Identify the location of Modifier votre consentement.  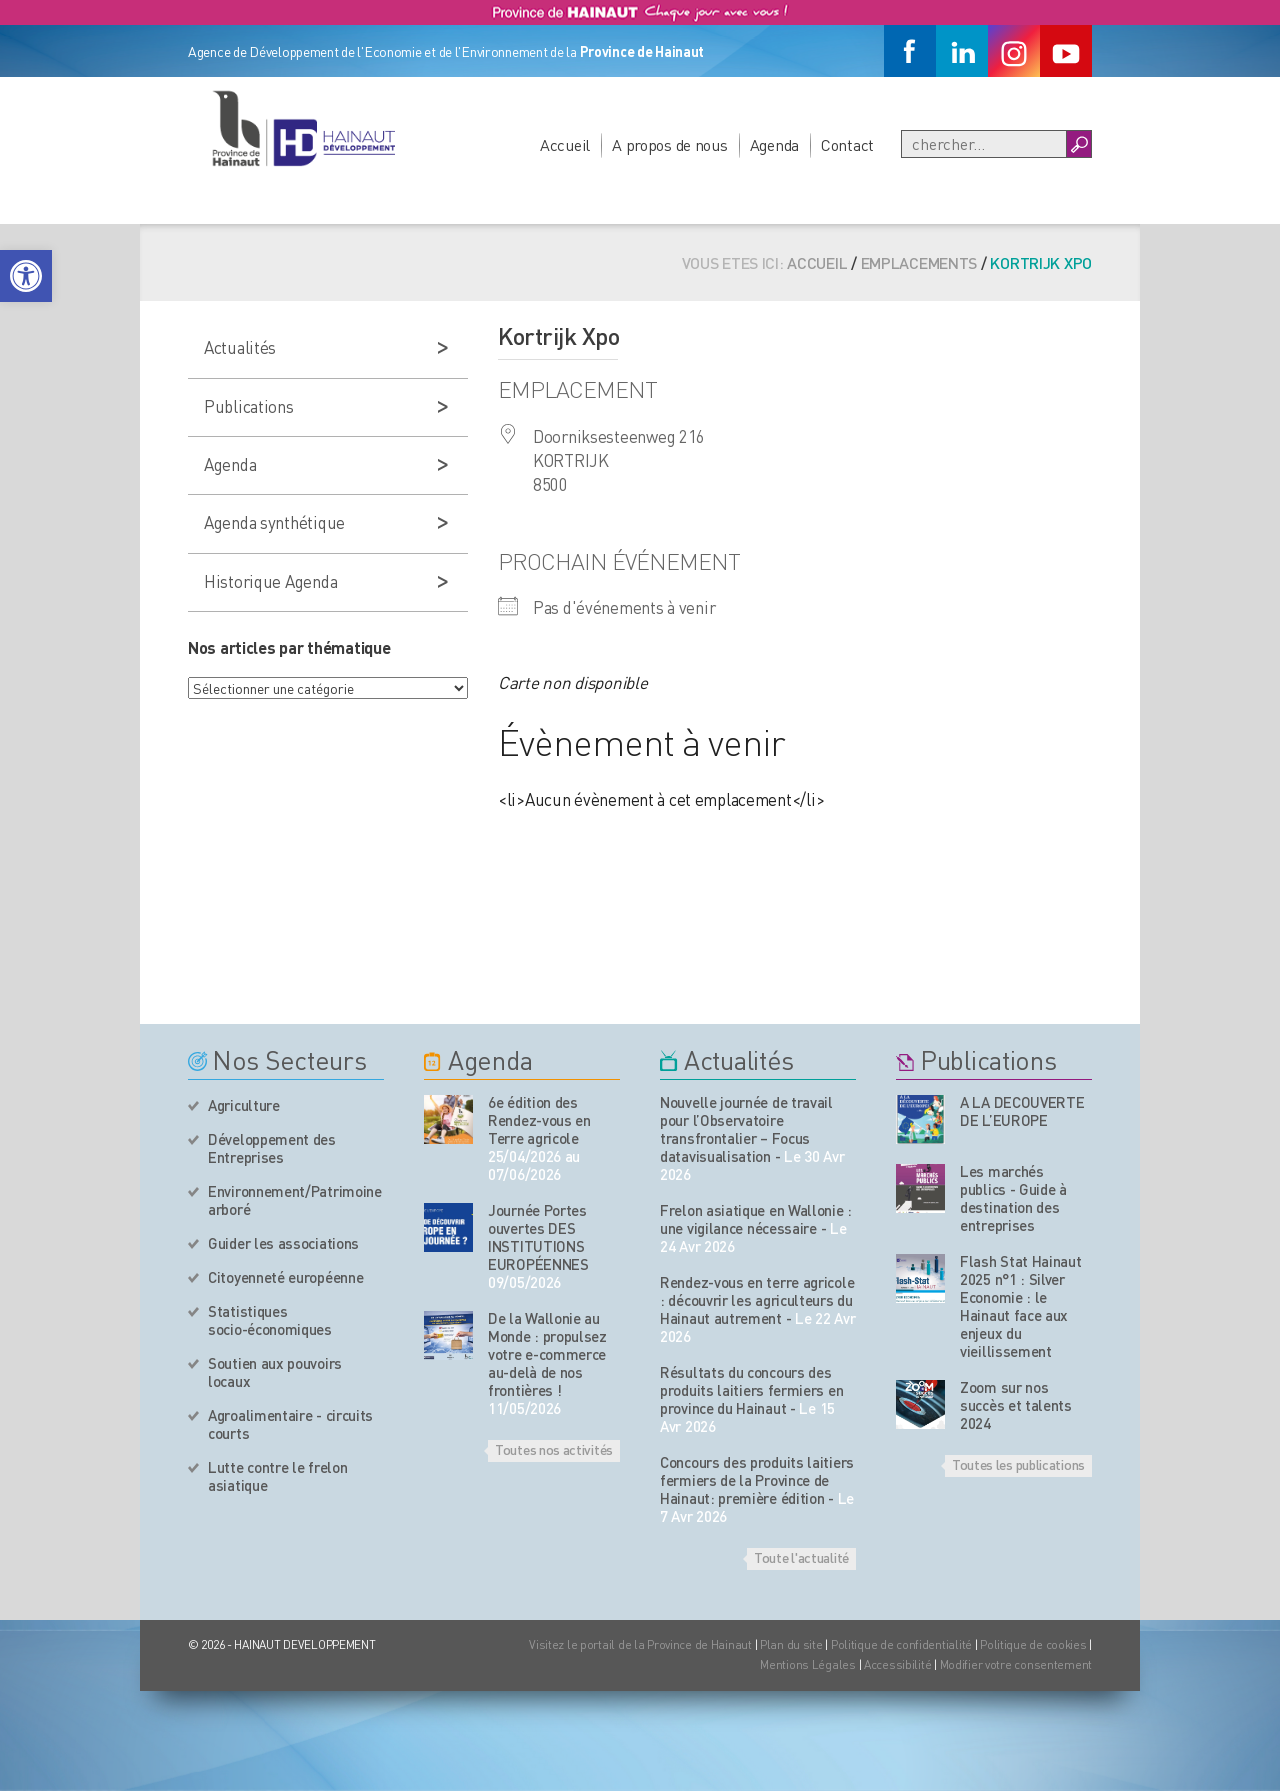
(1016, 1664).